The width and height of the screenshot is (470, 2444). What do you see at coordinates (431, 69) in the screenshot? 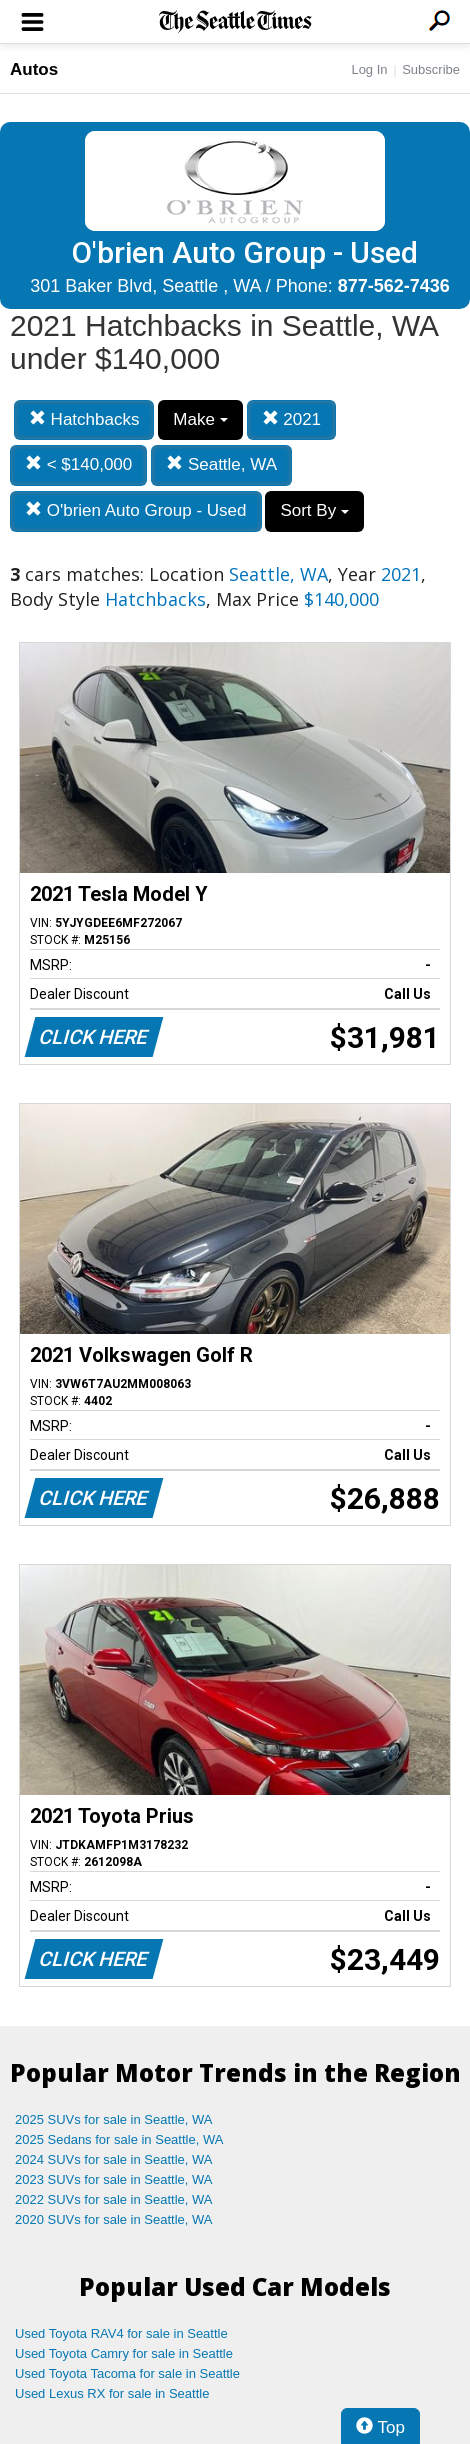
I see `Subscribe` at bounding box center [431, 69].